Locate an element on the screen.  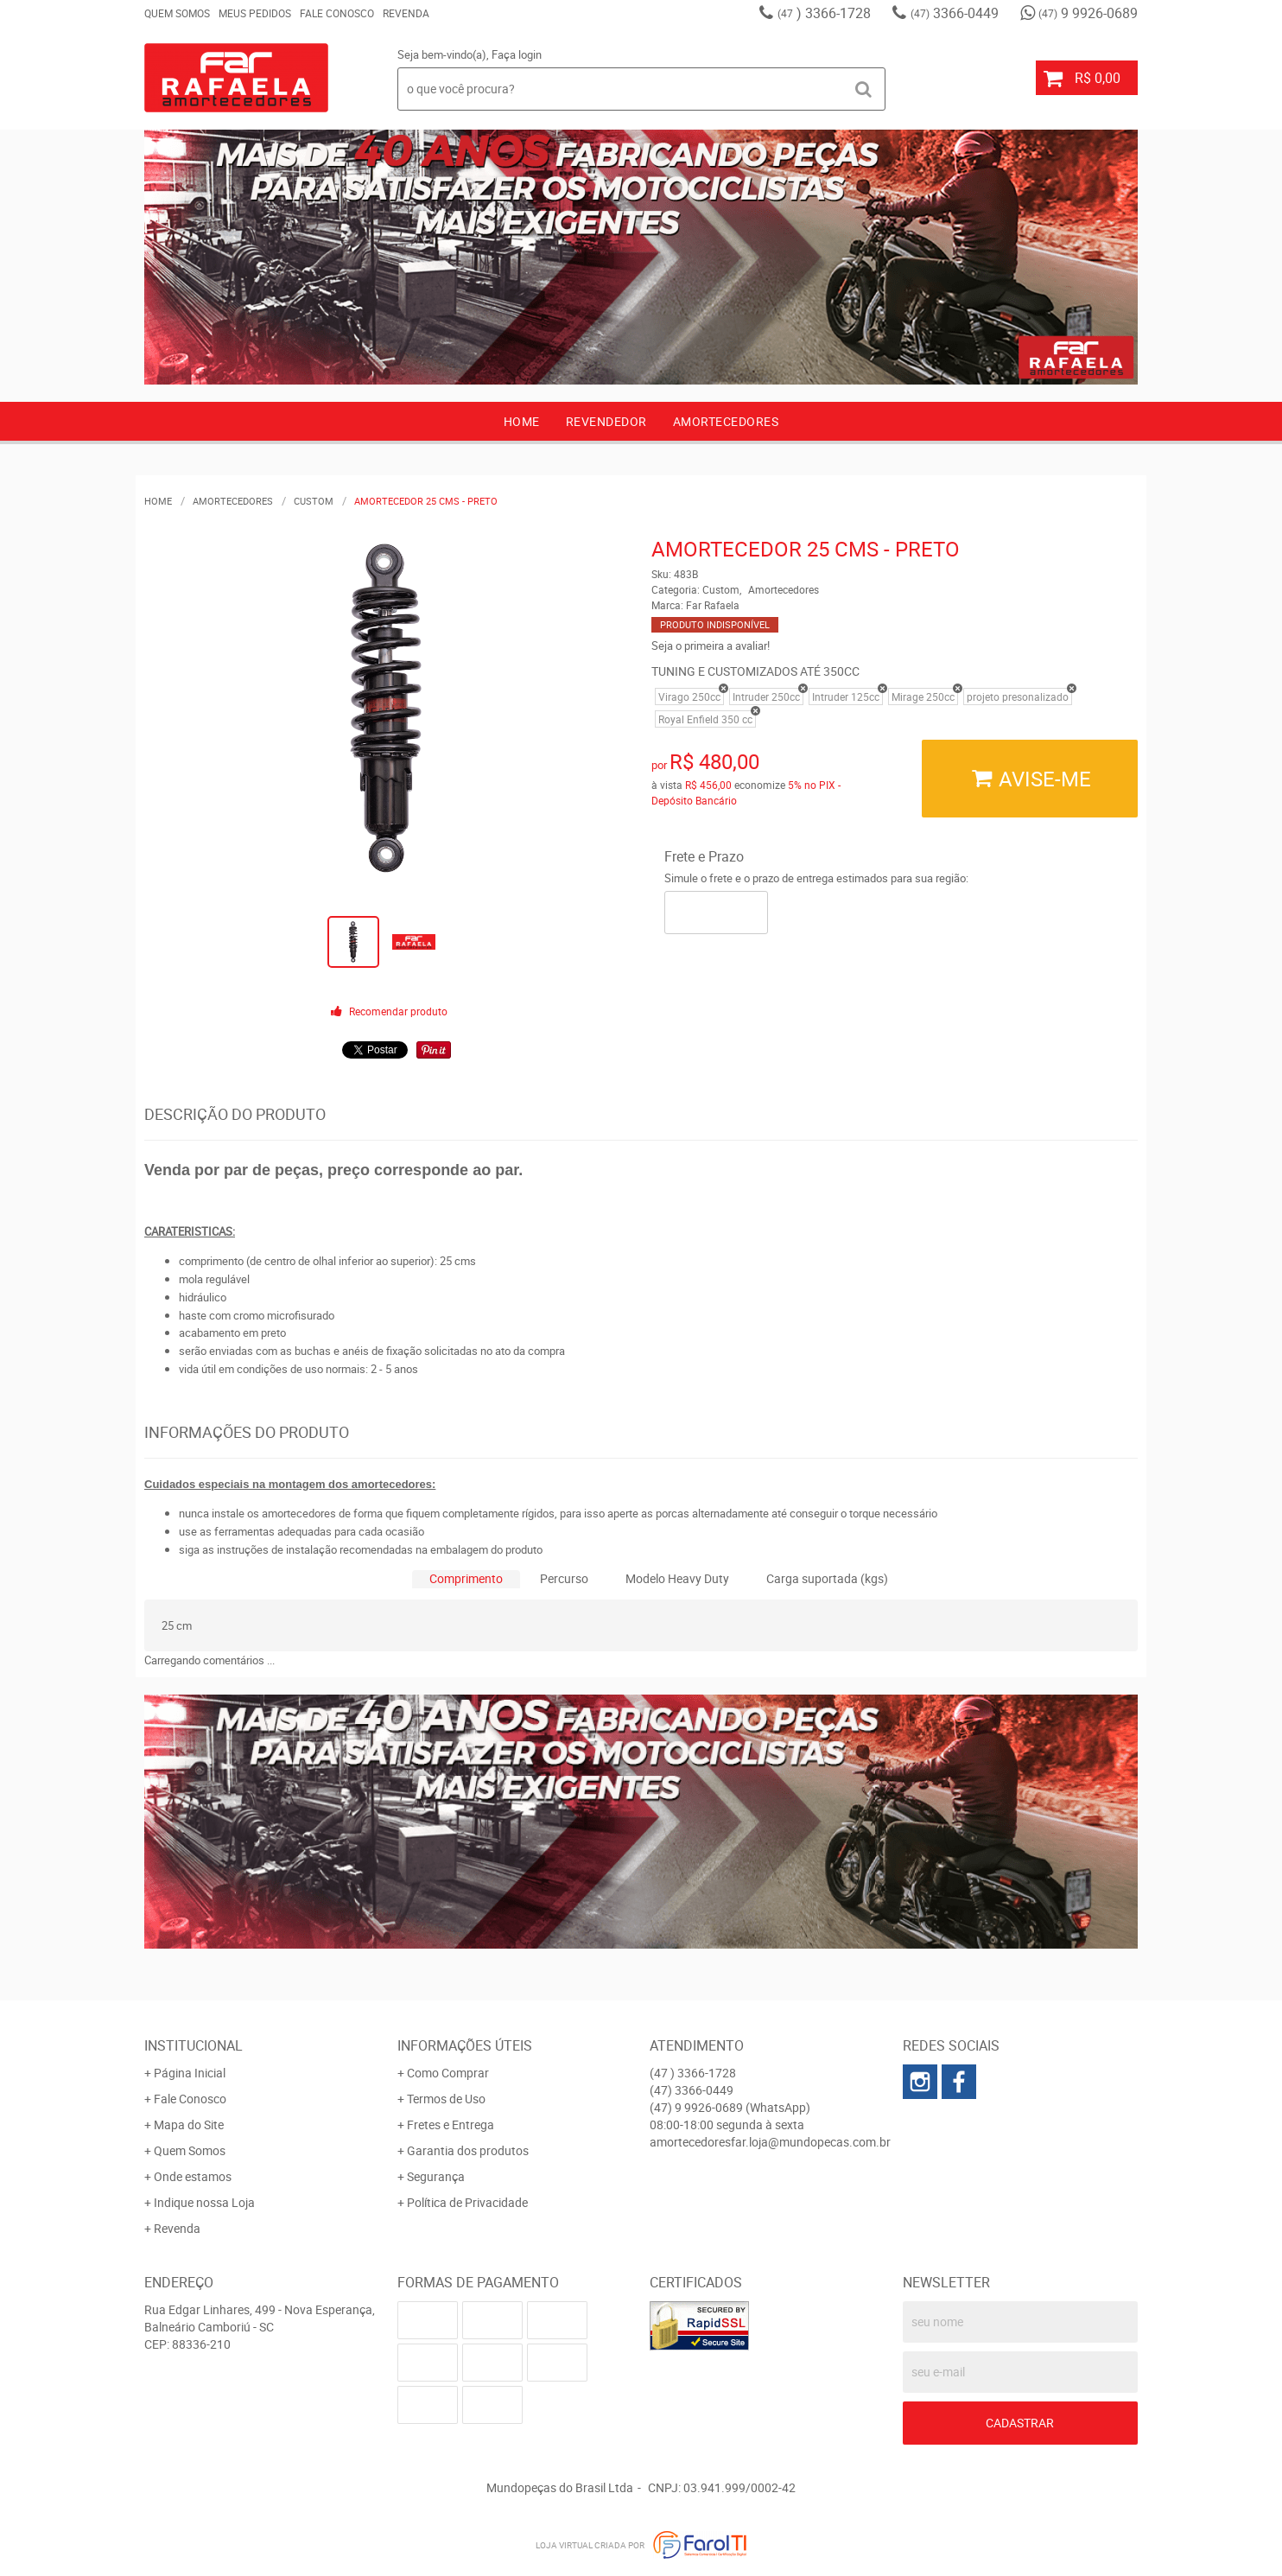
Institucional is located at coordinates (193, 2045).